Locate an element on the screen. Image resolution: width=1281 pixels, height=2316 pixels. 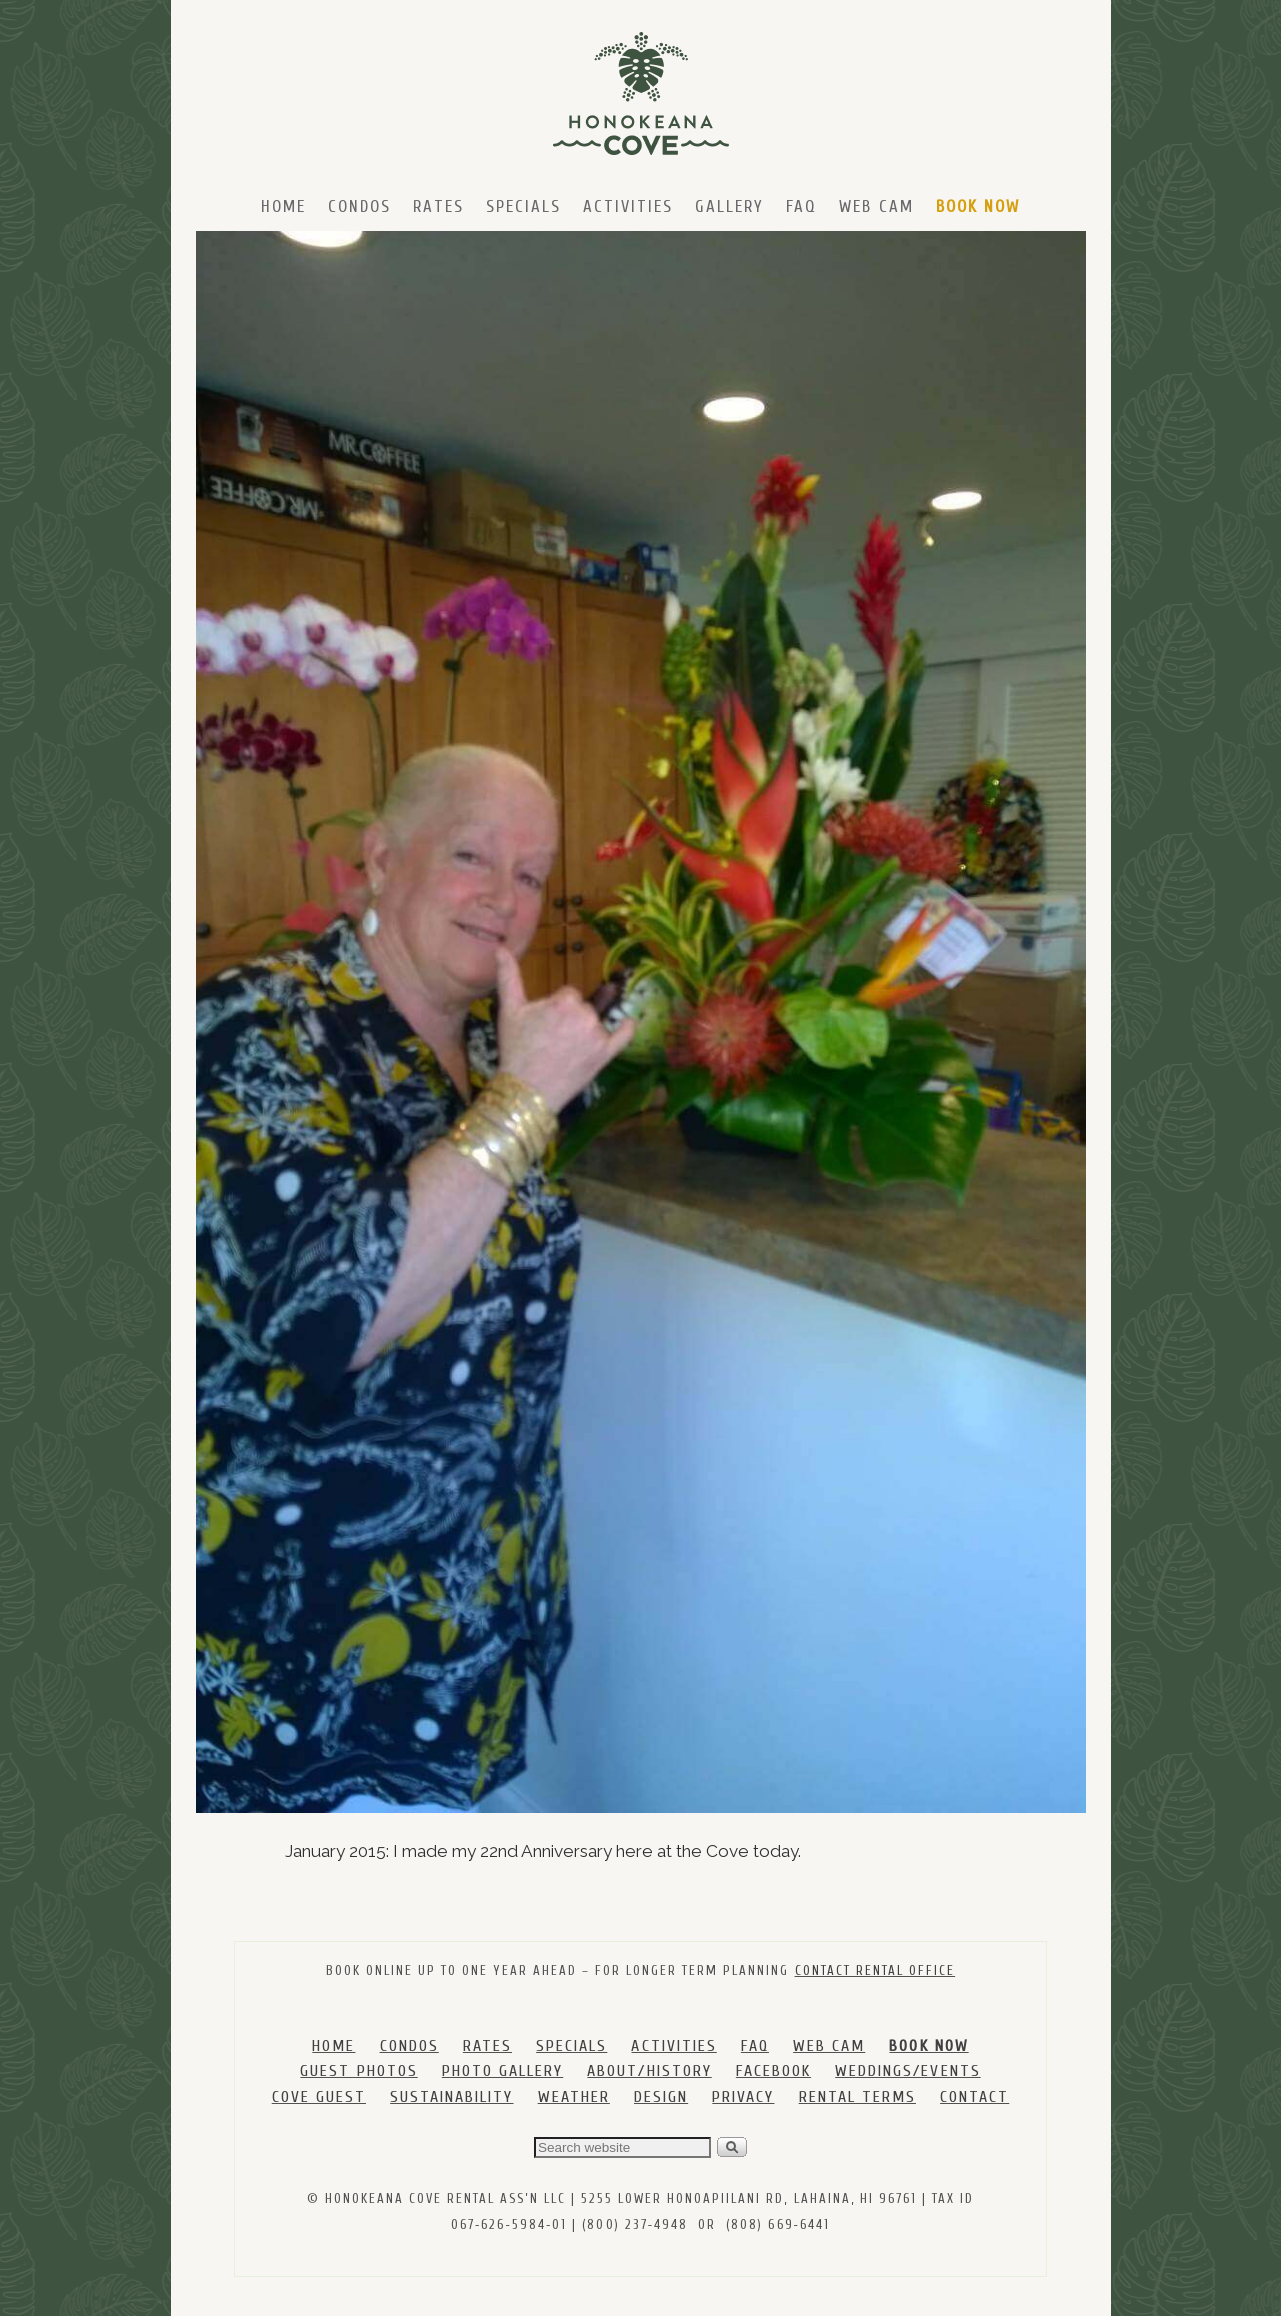
Activities is located at coordinates (628, 206).